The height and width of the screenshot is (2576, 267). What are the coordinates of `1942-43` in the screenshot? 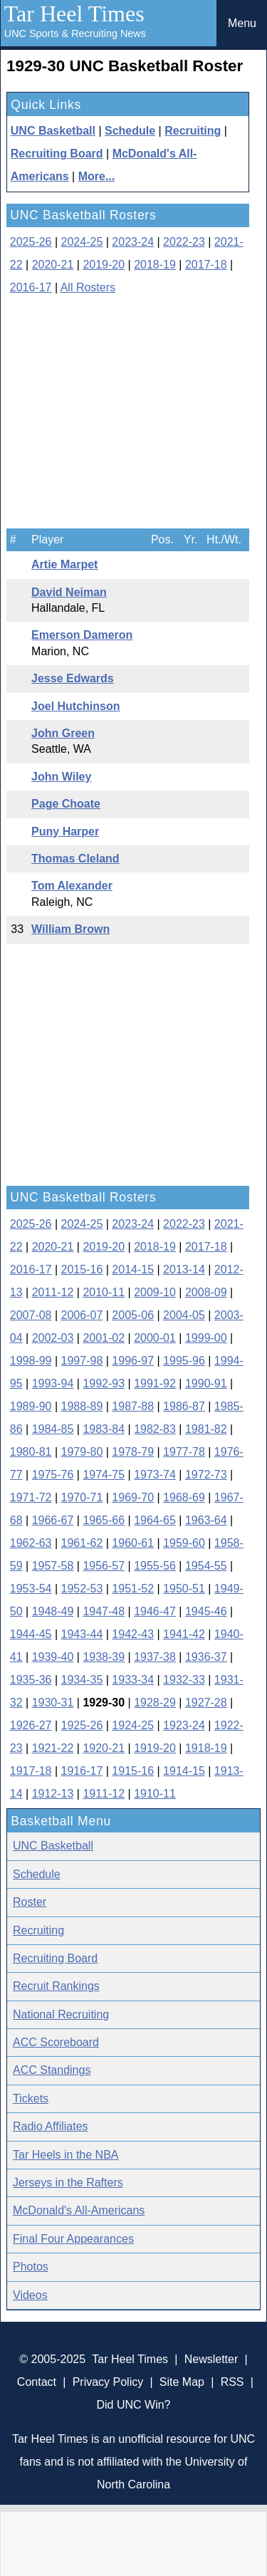 It's located at (133, 1634).